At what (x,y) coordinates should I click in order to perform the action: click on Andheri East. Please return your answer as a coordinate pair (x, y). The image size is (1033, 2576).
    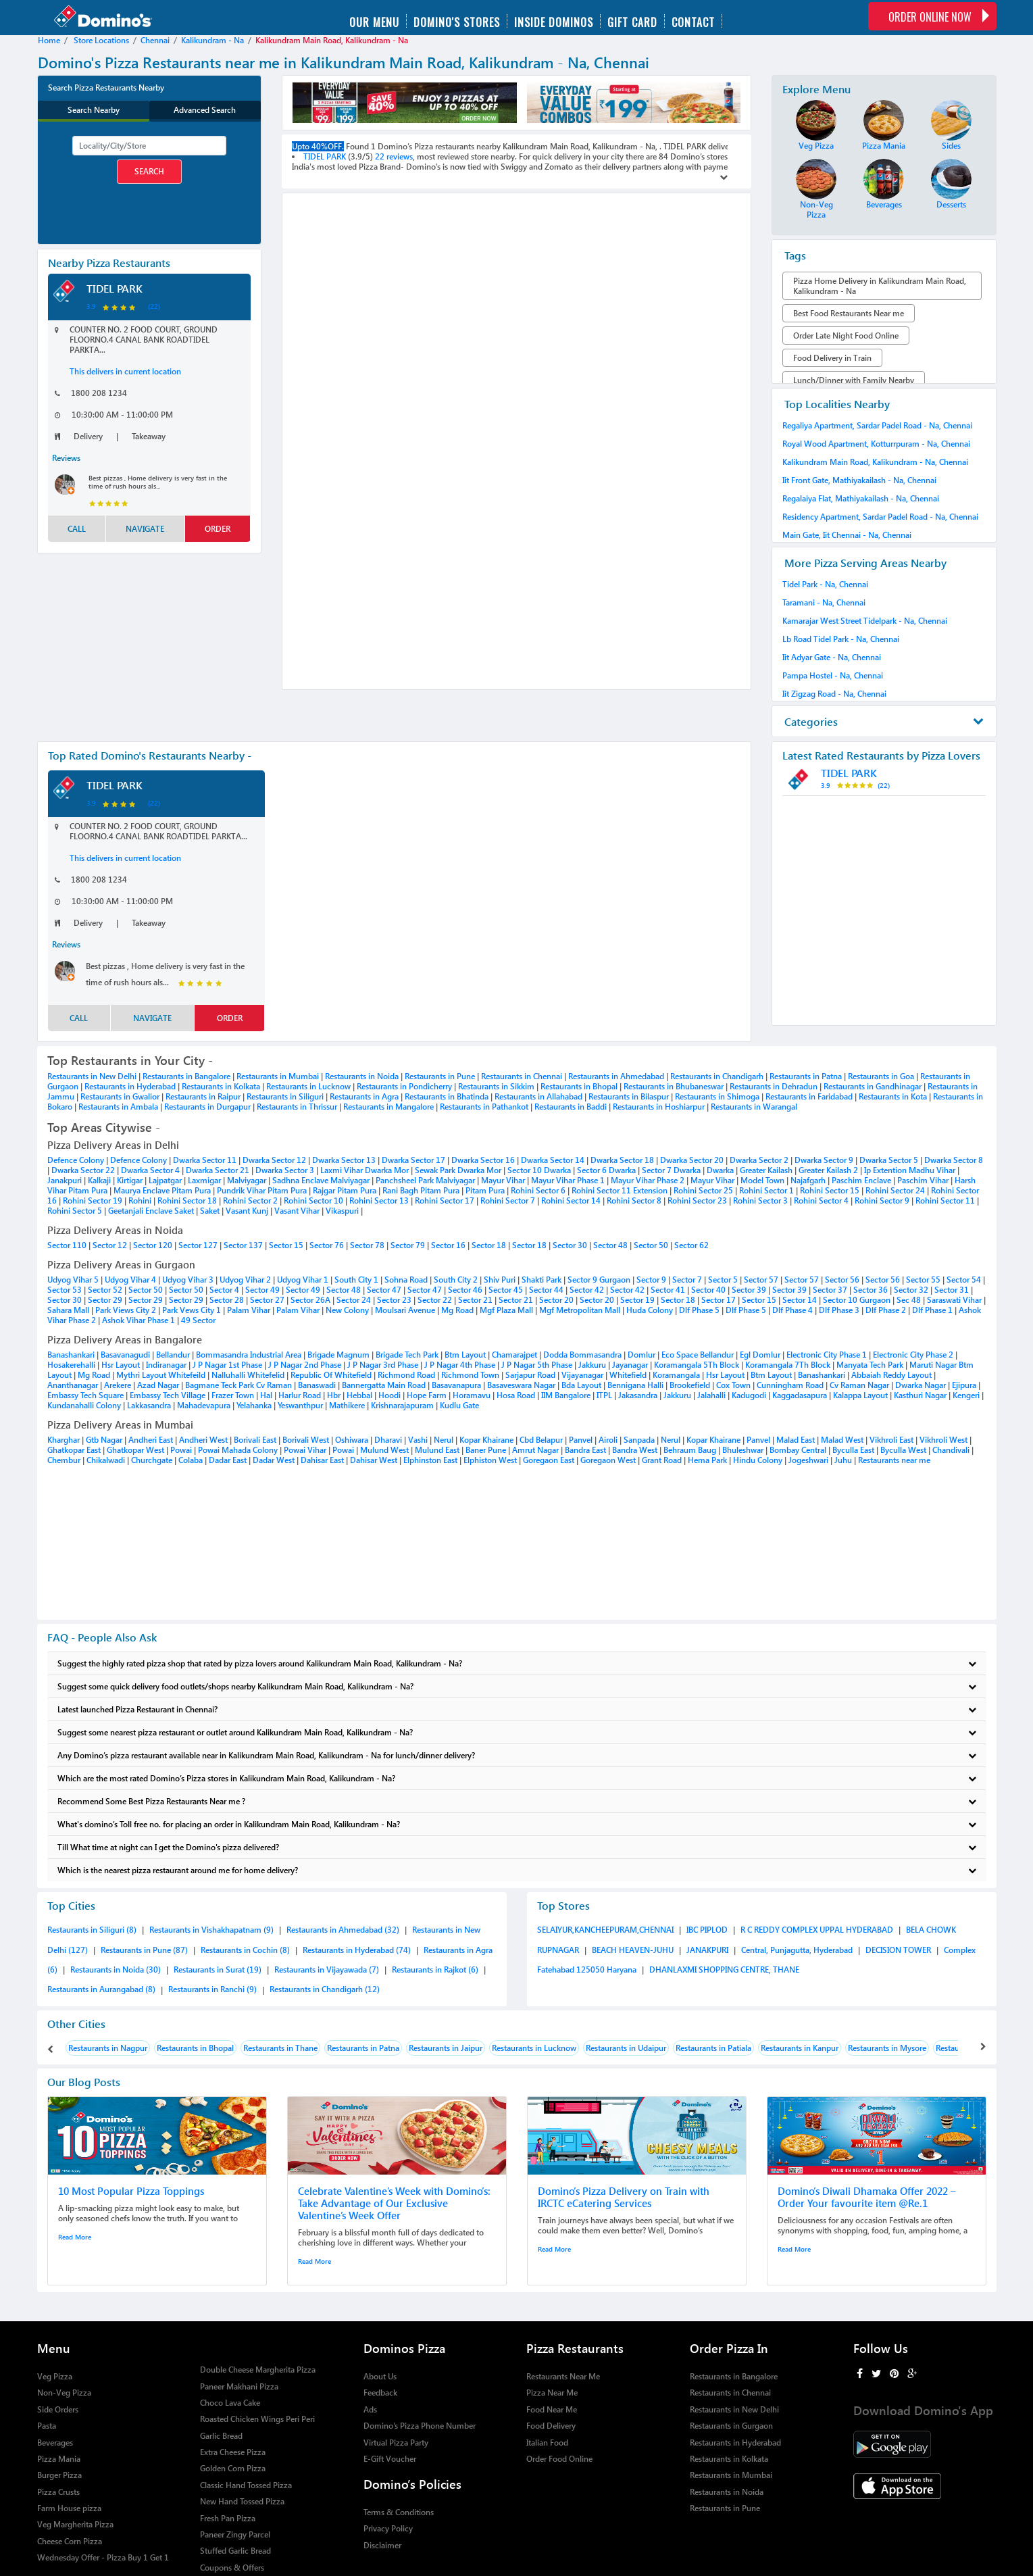
    Looking at the image, I should click on (150, 1440).